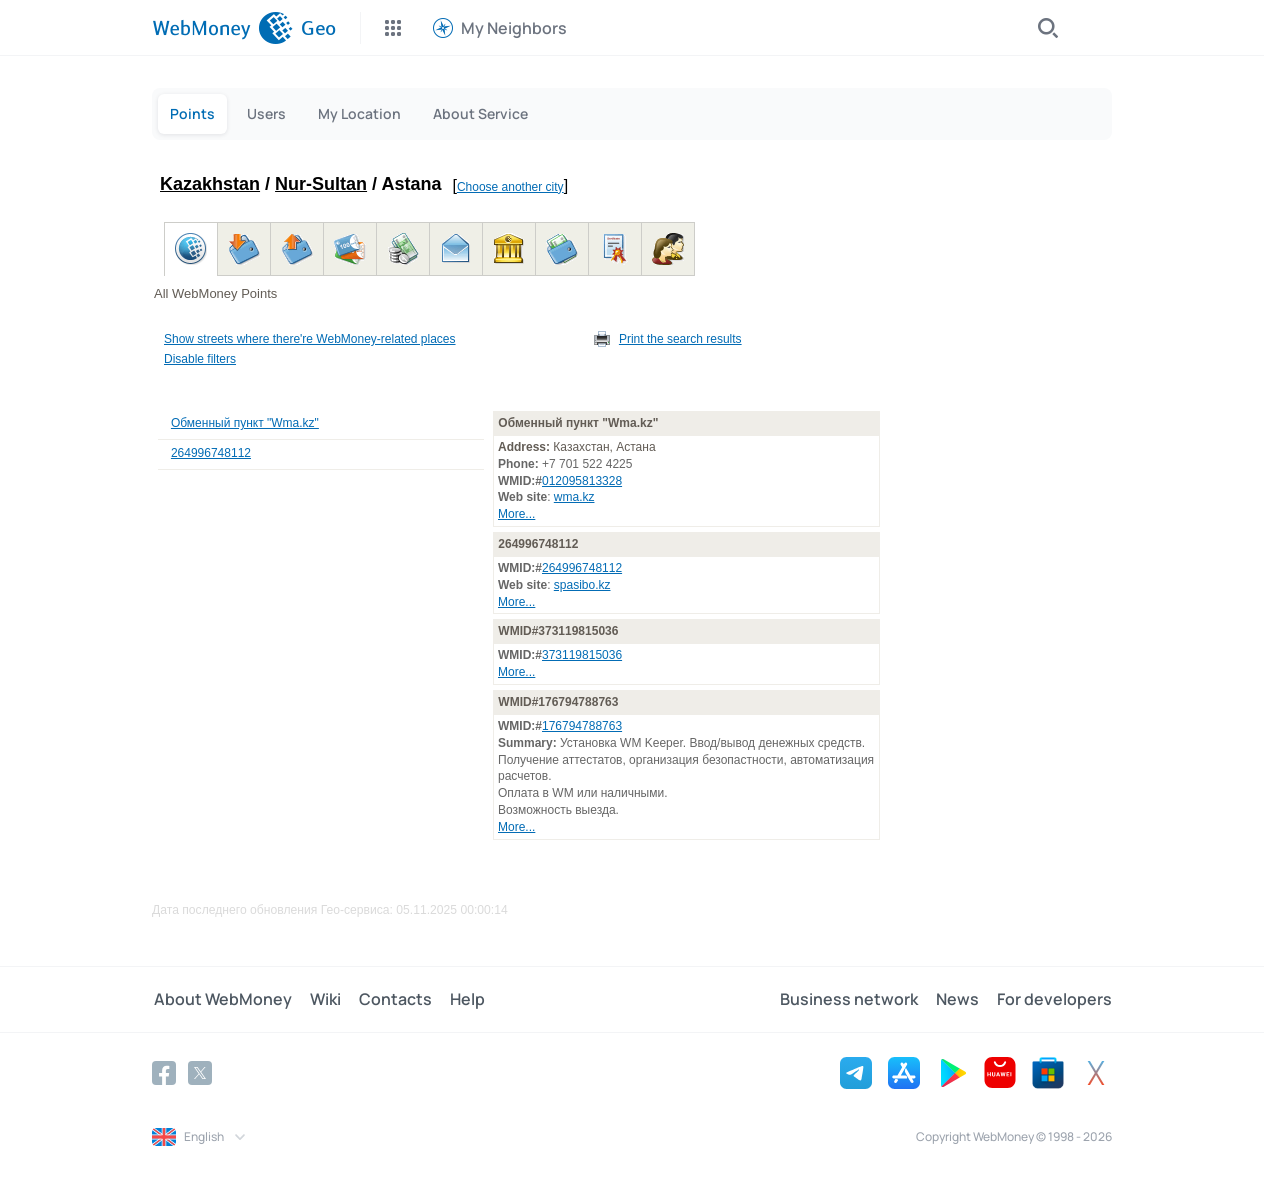 The height and width of the screenshot is (1180, 1264). Describe the element at coordinates (222, 28) in the screenshot. I see `[WebMoney]` at that location.